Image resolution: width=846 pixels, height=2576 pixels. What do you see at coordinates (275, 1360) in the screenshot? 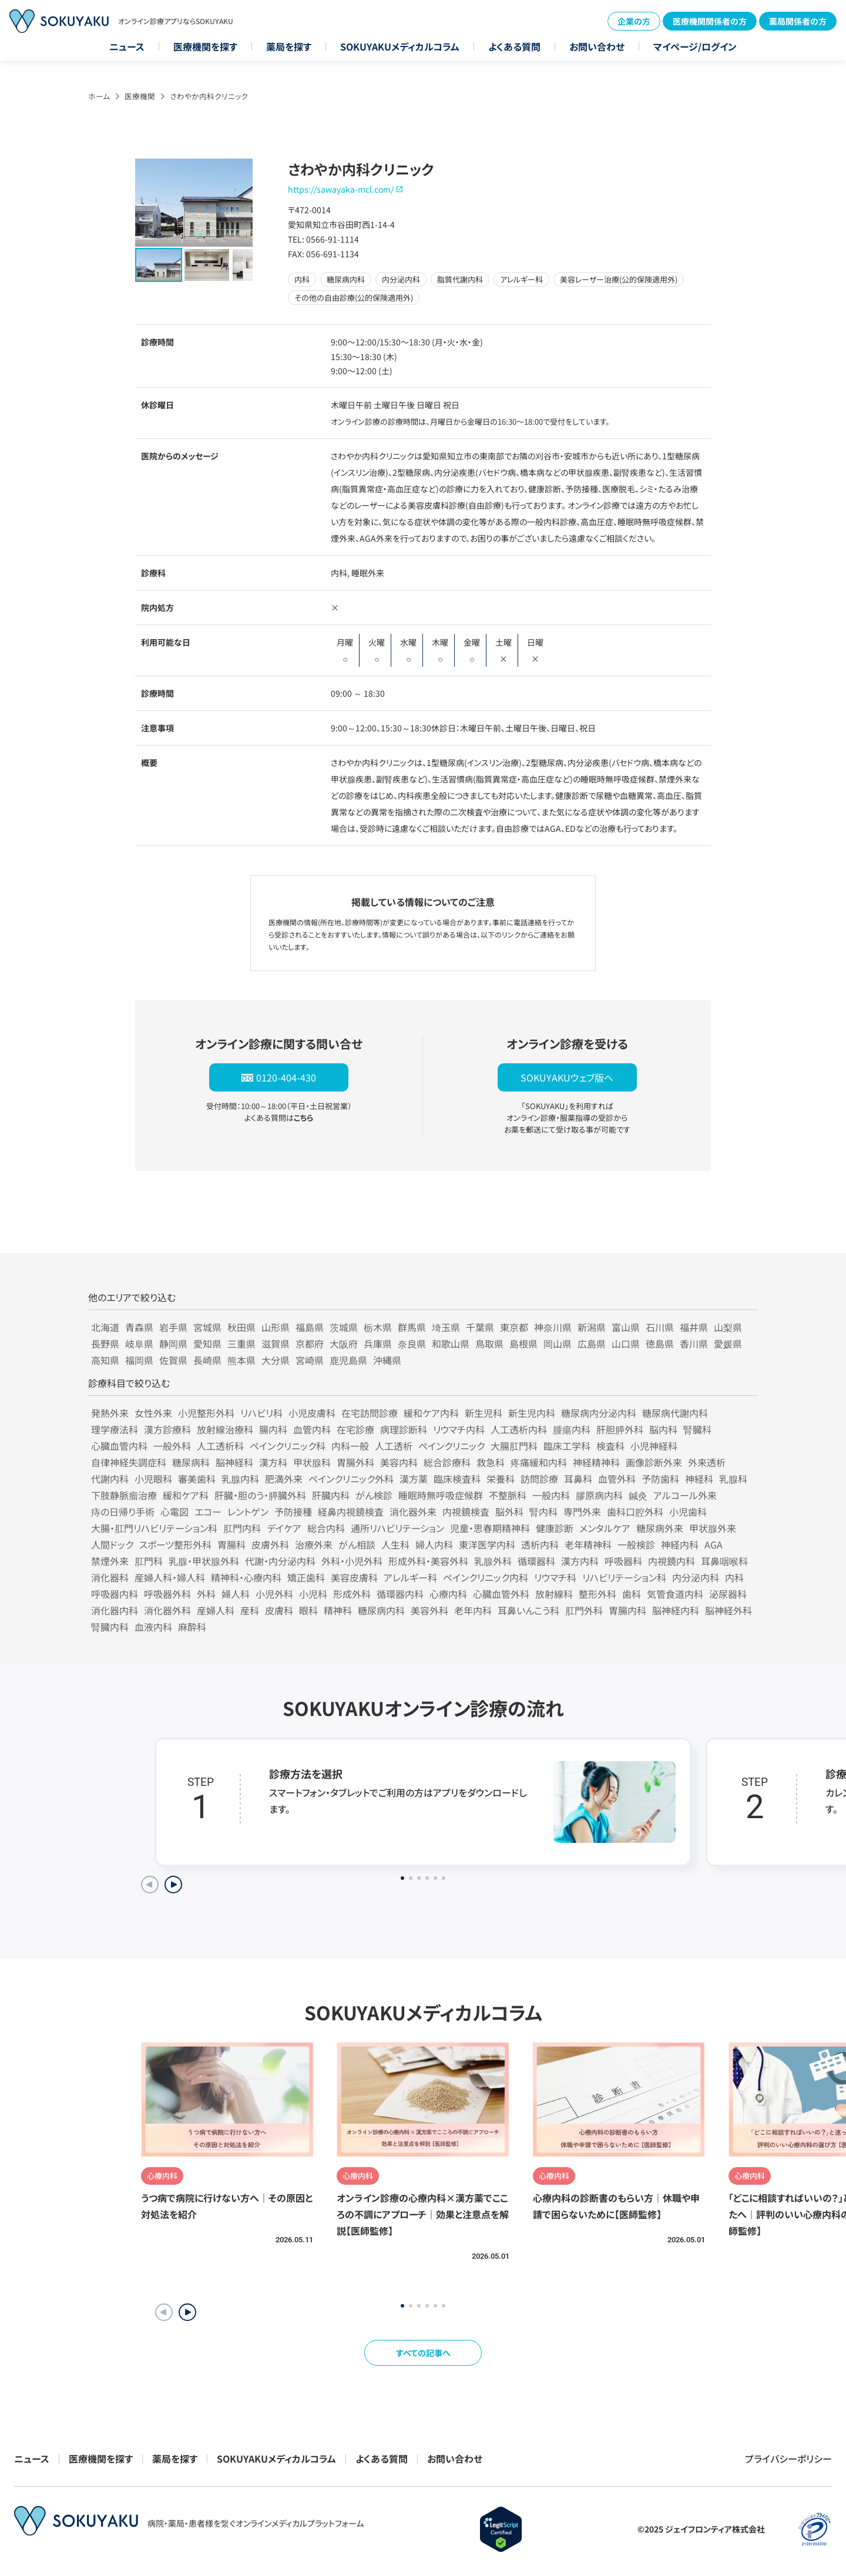
I see `大分県` at bounding box center [275, 1360].